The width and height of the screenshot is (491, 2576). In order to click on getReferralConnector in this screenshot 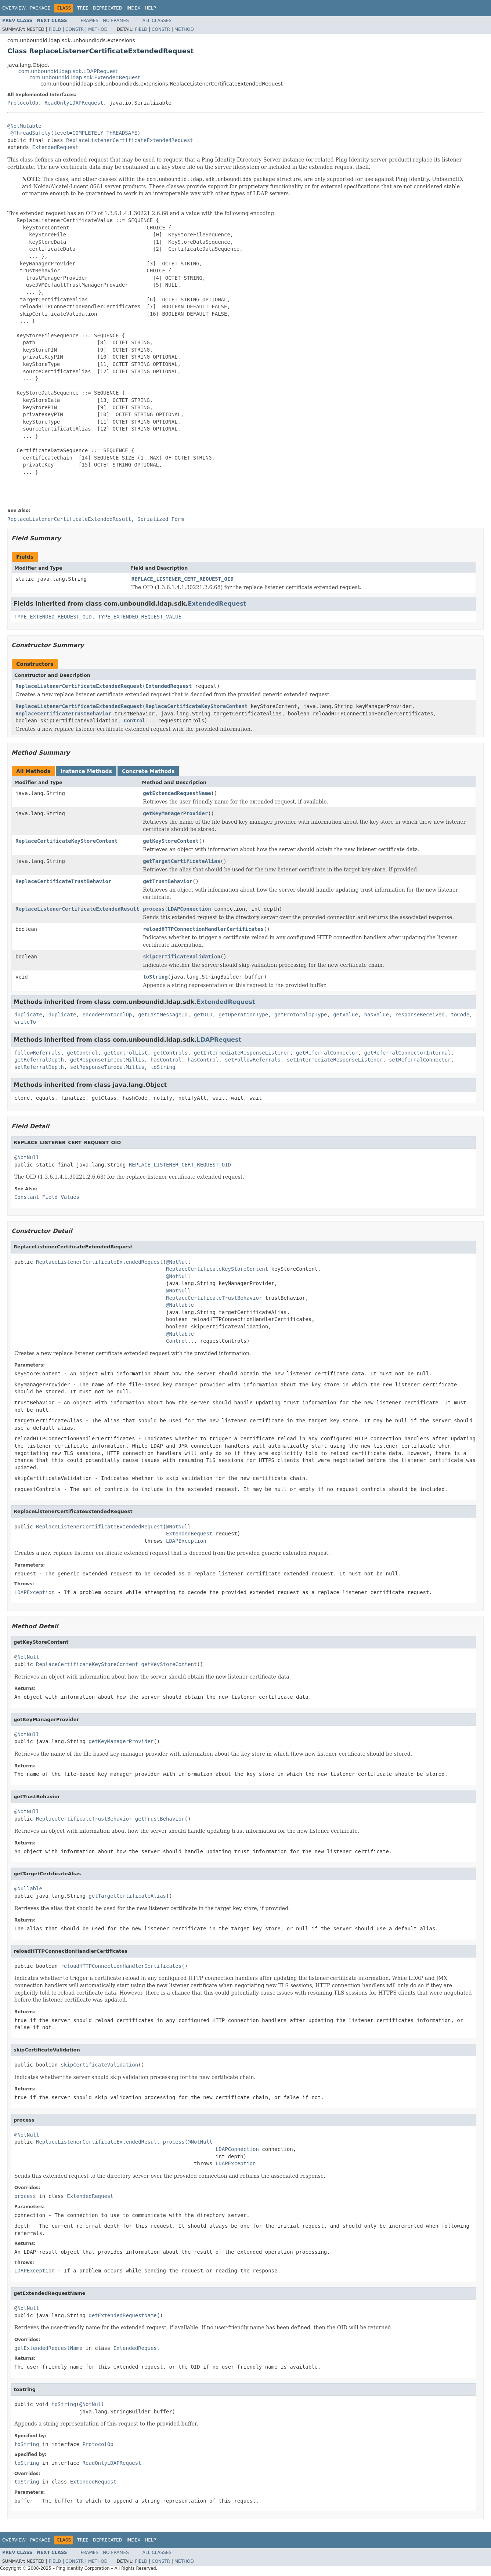, I will do `click(327, 1053)`.